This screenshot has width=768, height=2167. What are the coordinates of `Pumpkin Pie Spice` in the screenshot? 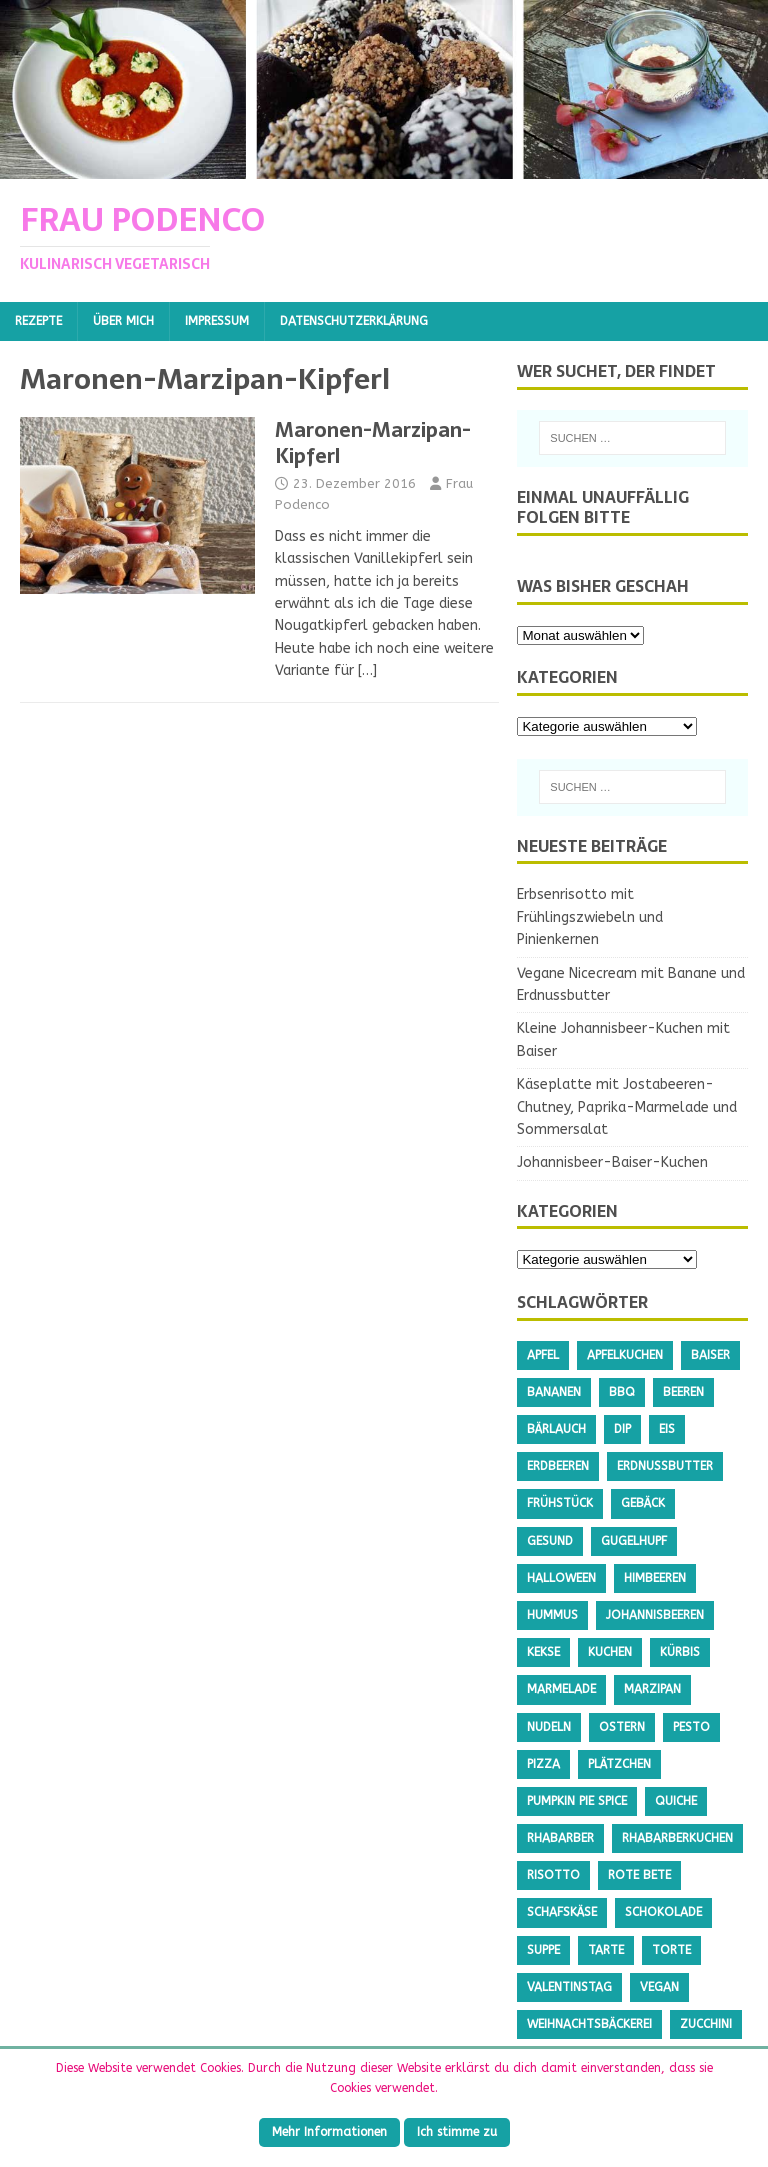 It's located at (577, 1801).